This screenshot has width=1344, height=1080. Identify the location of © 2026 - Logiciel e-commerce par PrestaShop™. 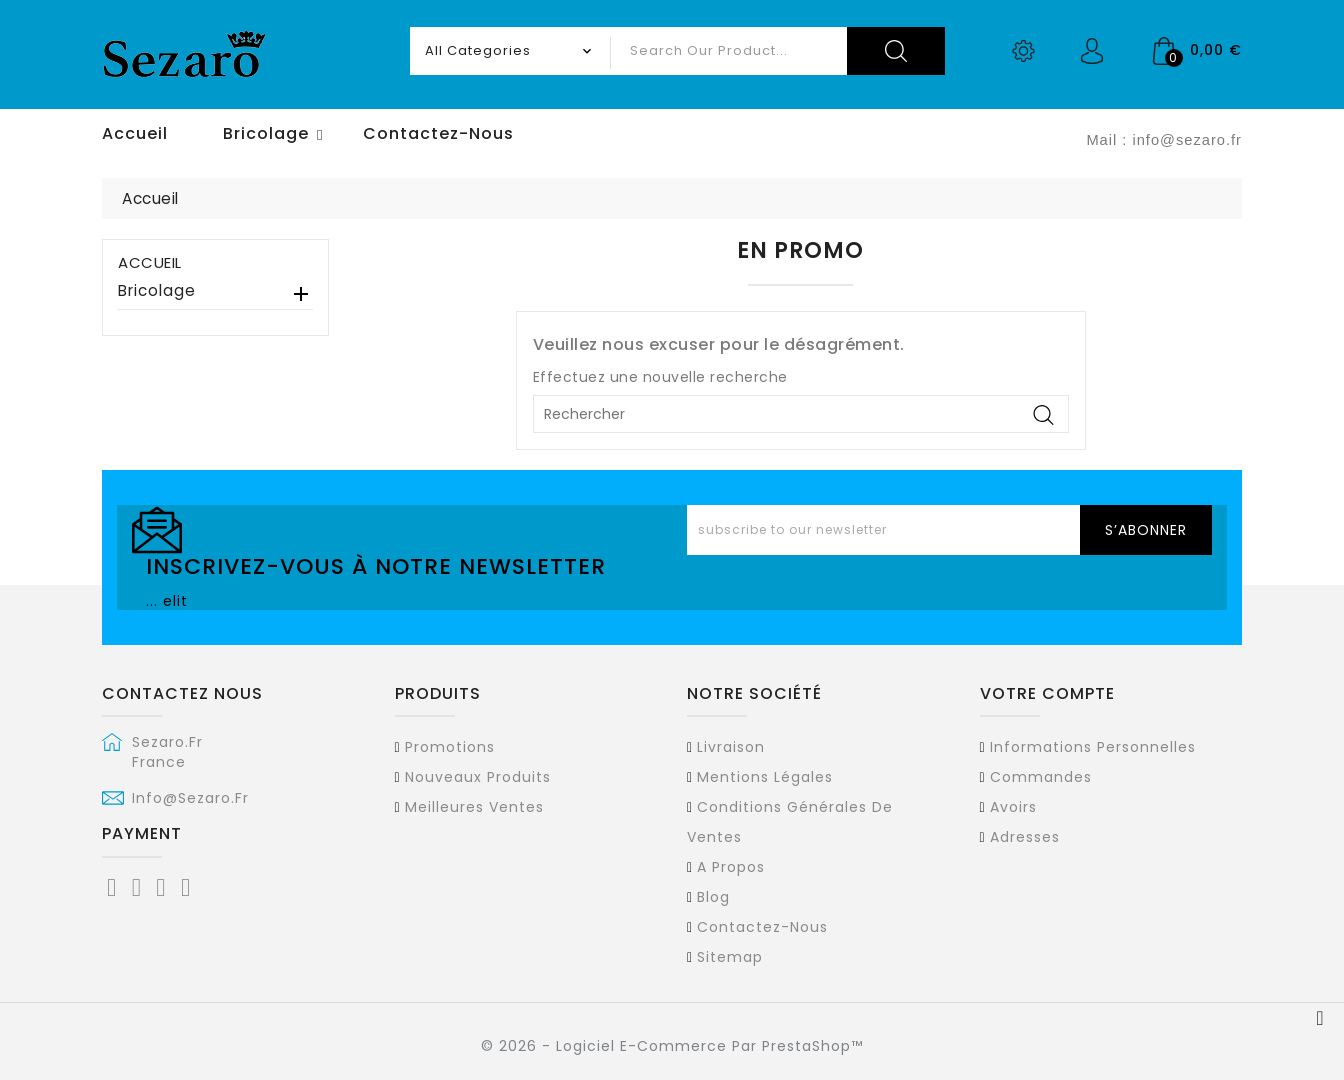
(672, 1046).